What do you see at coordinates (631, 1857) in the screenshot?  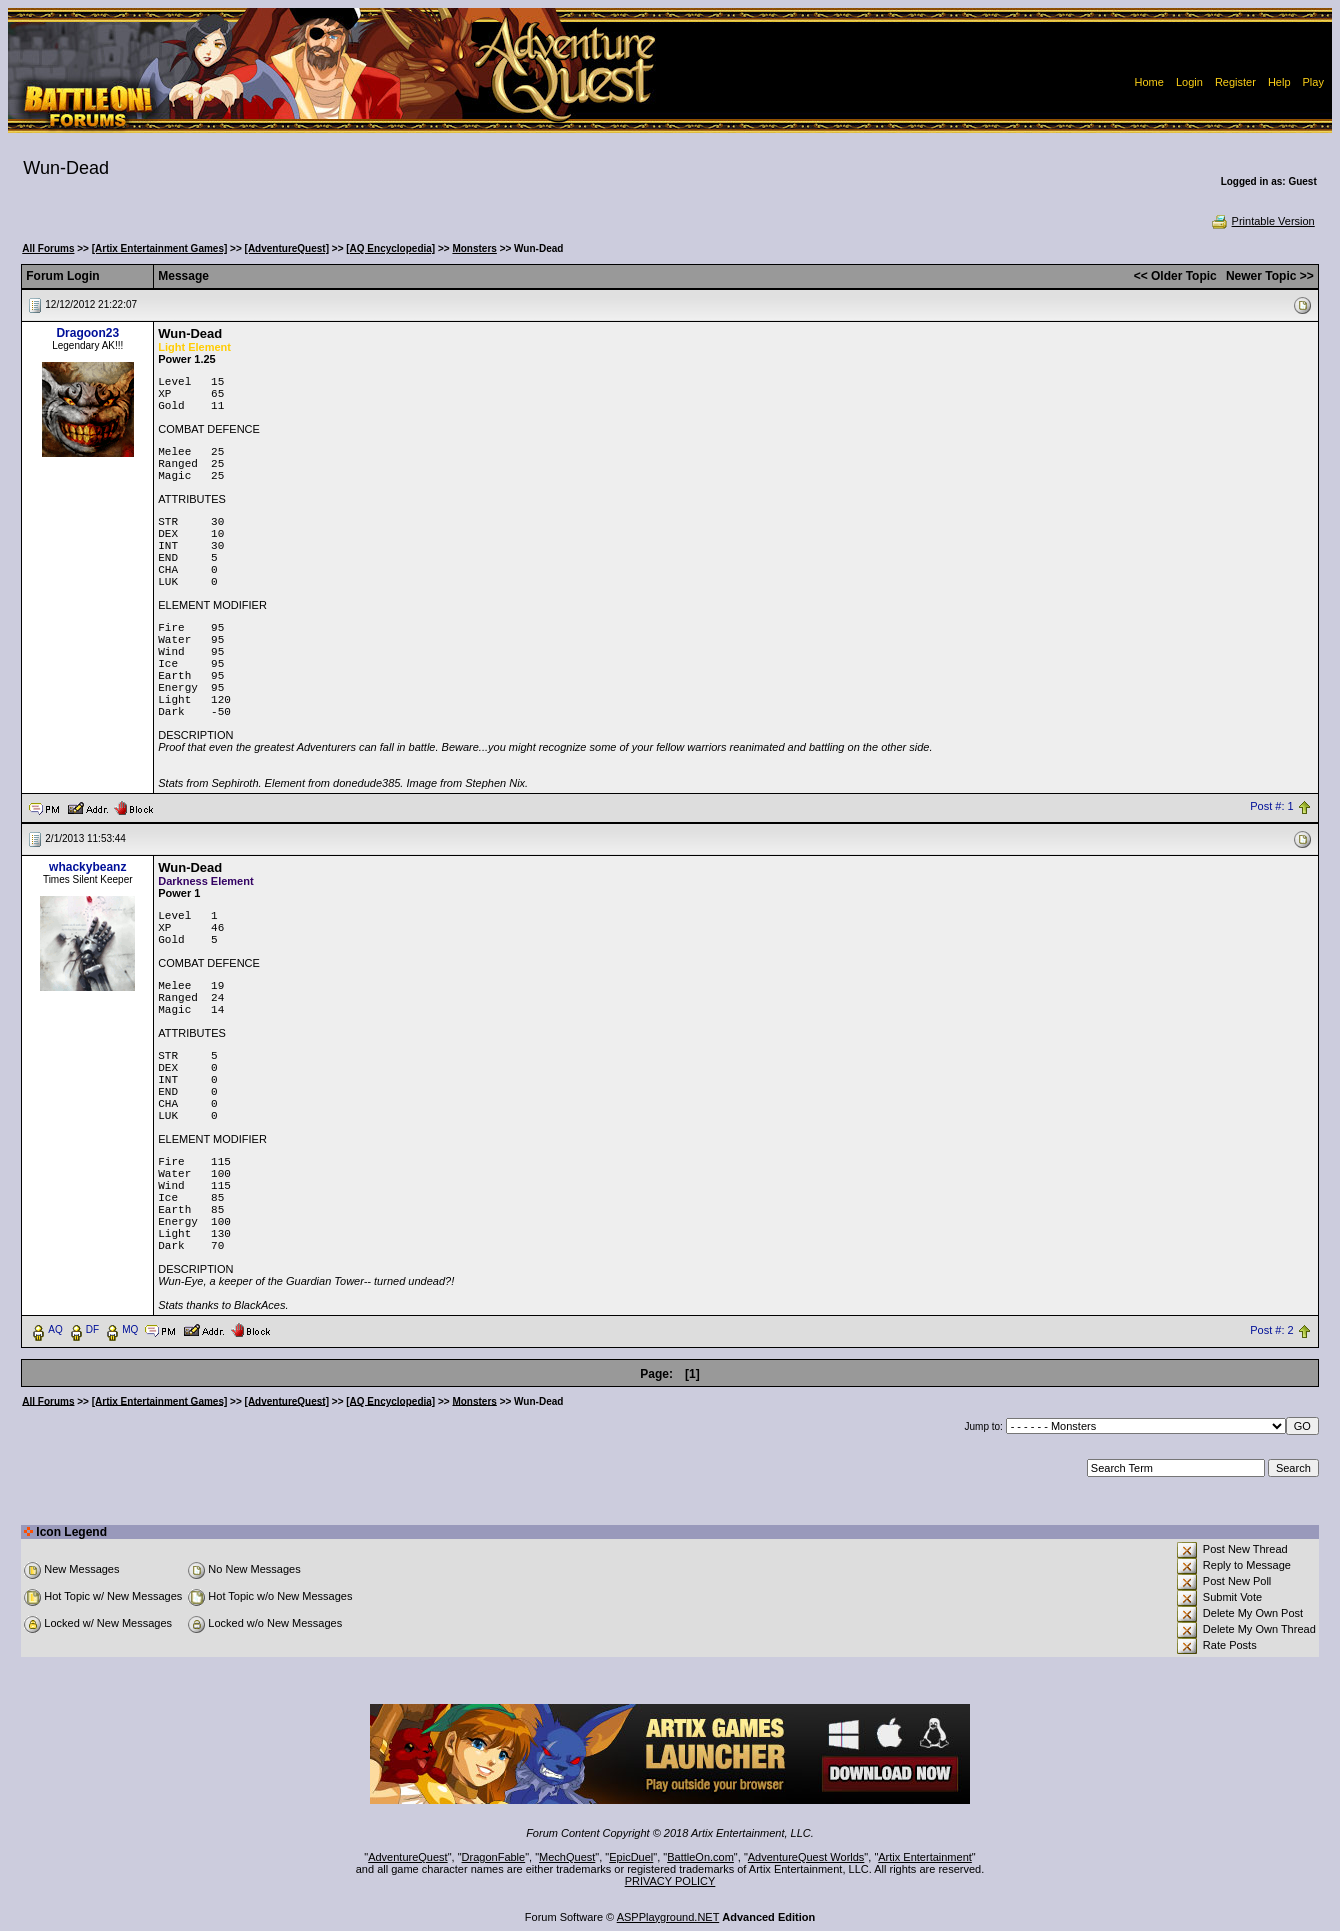 I see `EpicDuel` at bounding box center [631, 1857].